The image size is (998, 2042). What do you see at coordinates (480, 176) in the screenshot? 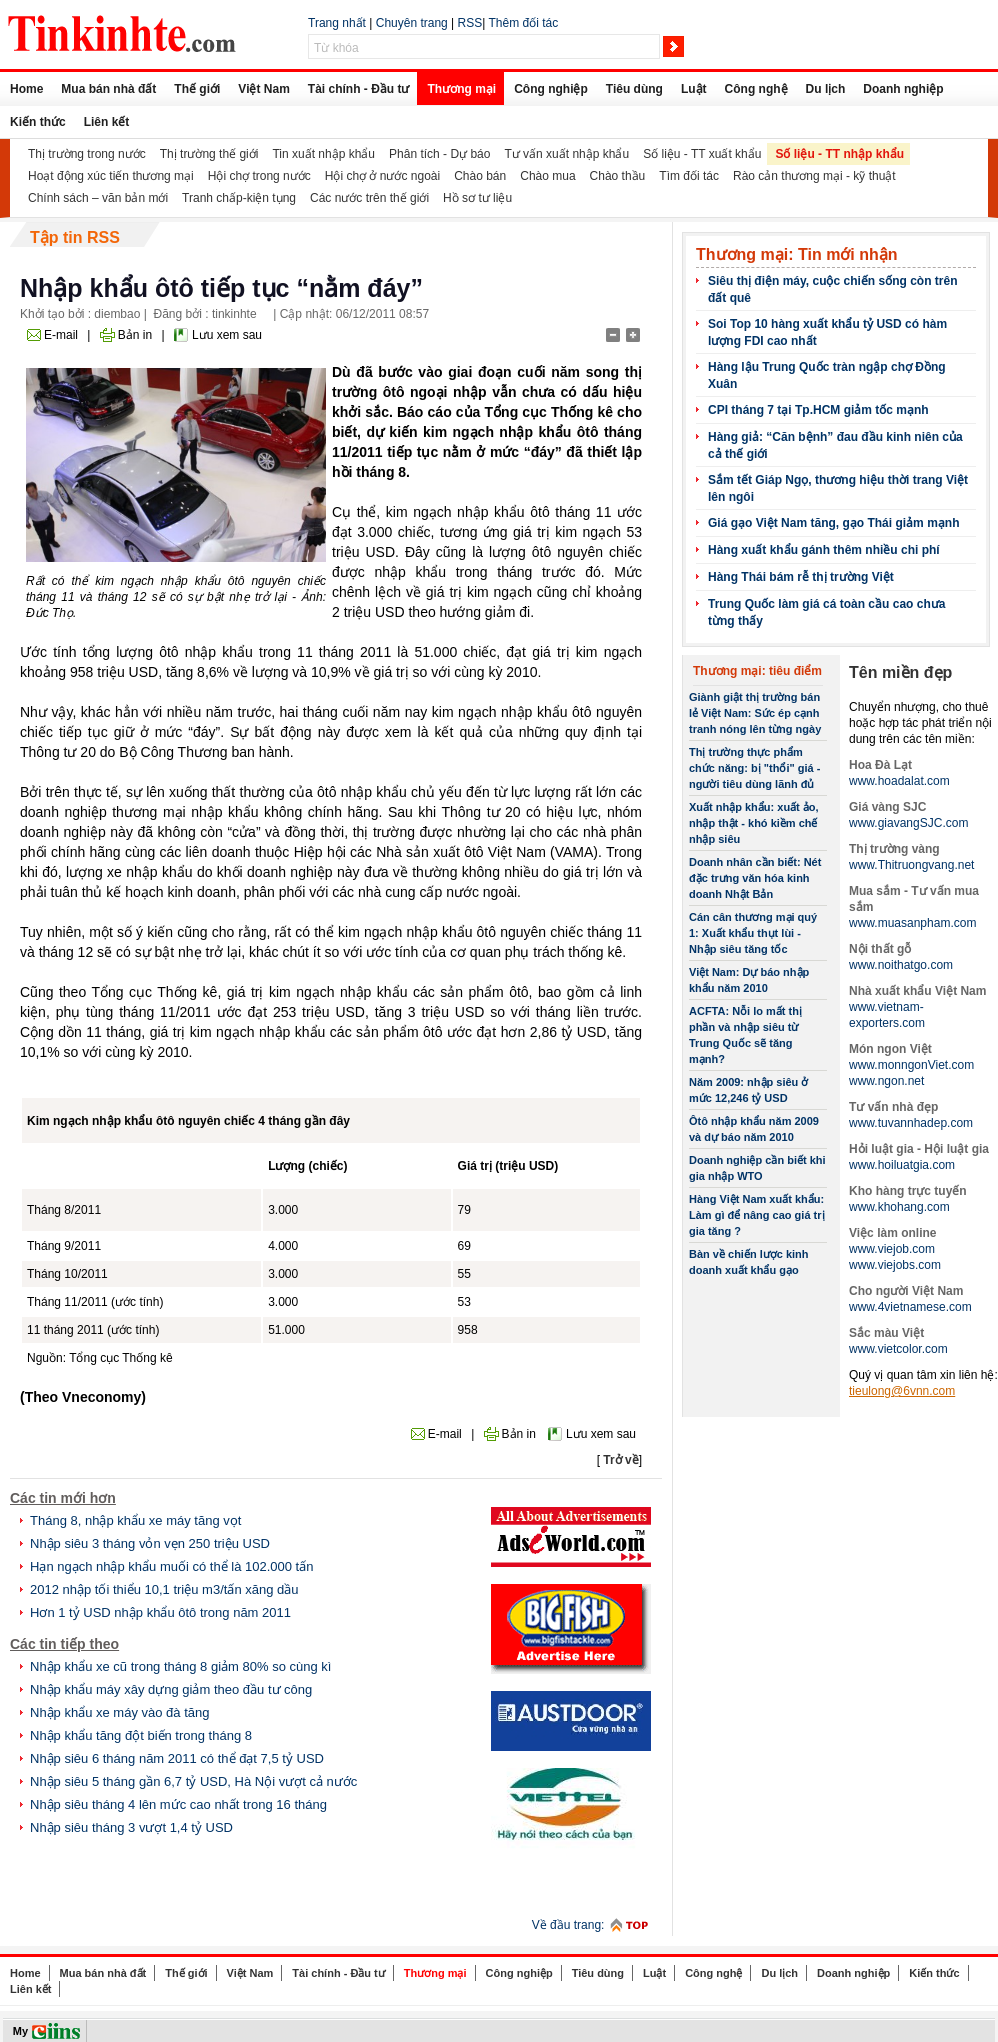
I see `Chào bán` at bounding box center [480, 176].